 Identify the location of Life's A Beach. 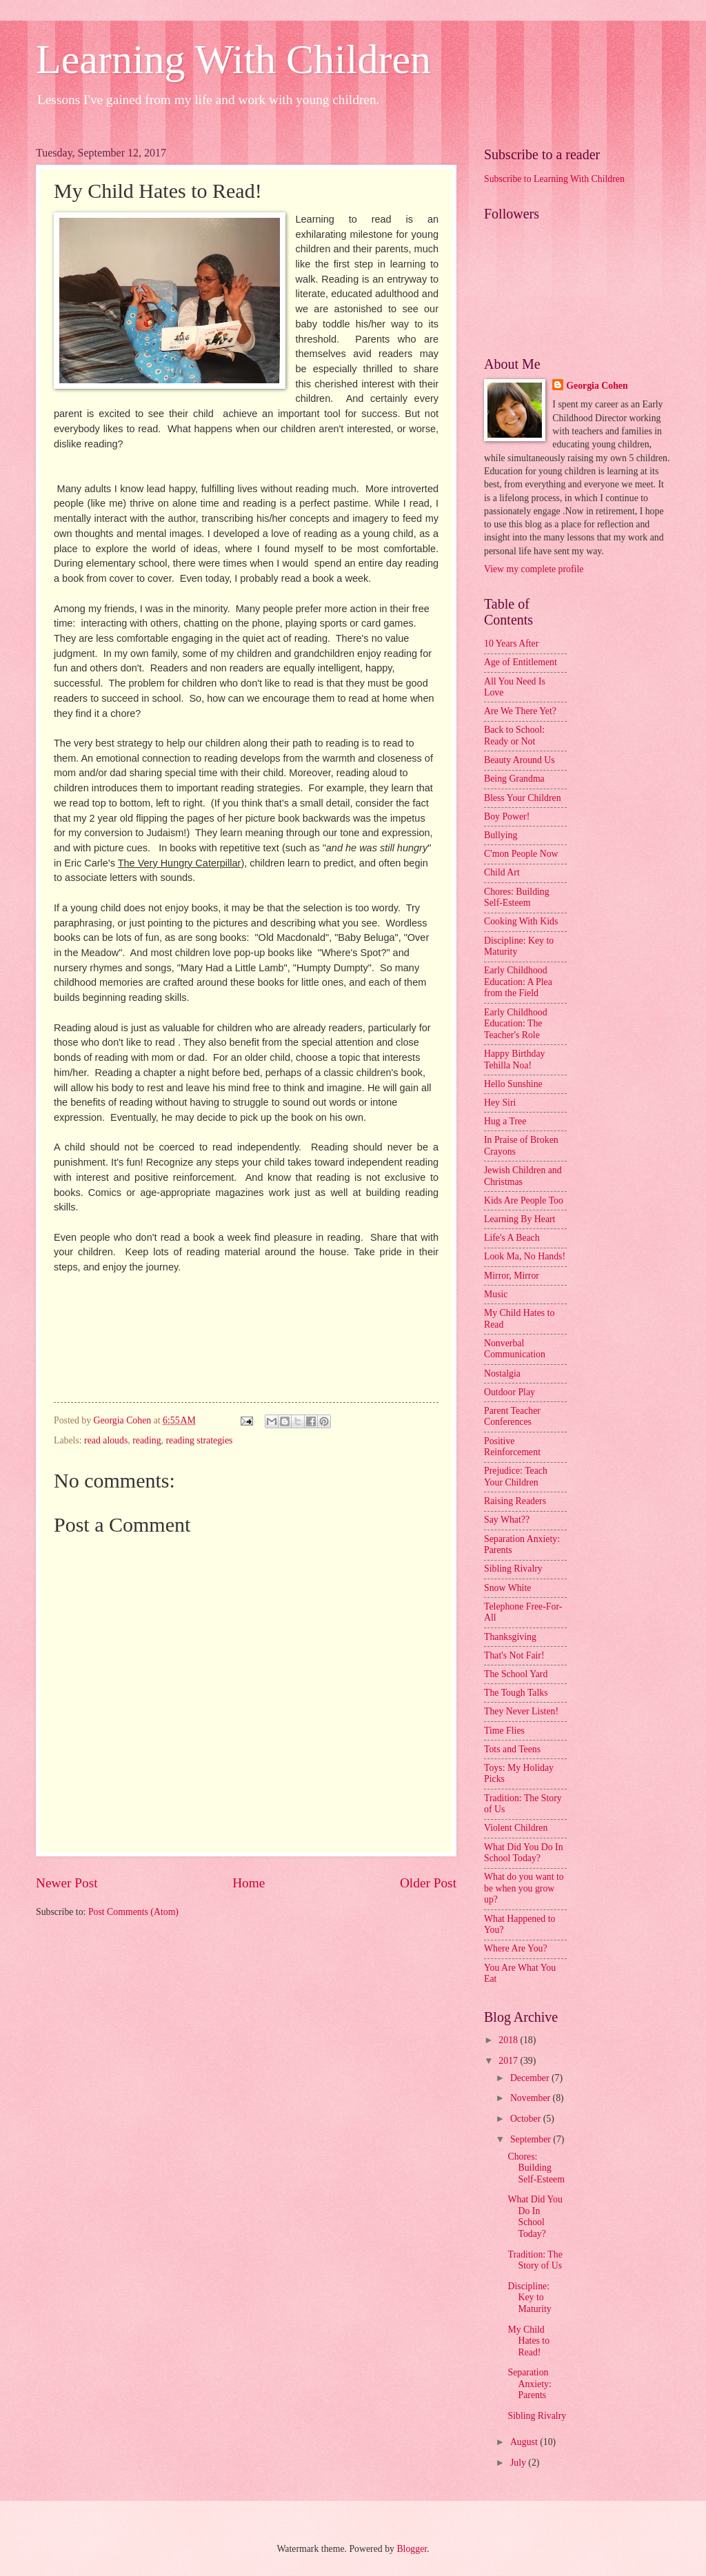
(512, 1238).